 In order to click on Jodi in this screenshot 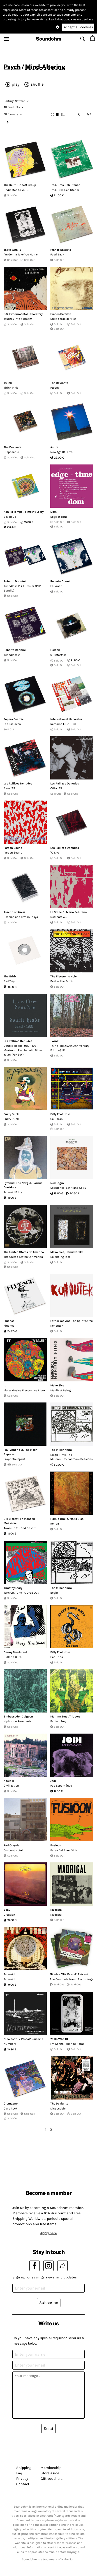, I will do `click(53, 1780)`.